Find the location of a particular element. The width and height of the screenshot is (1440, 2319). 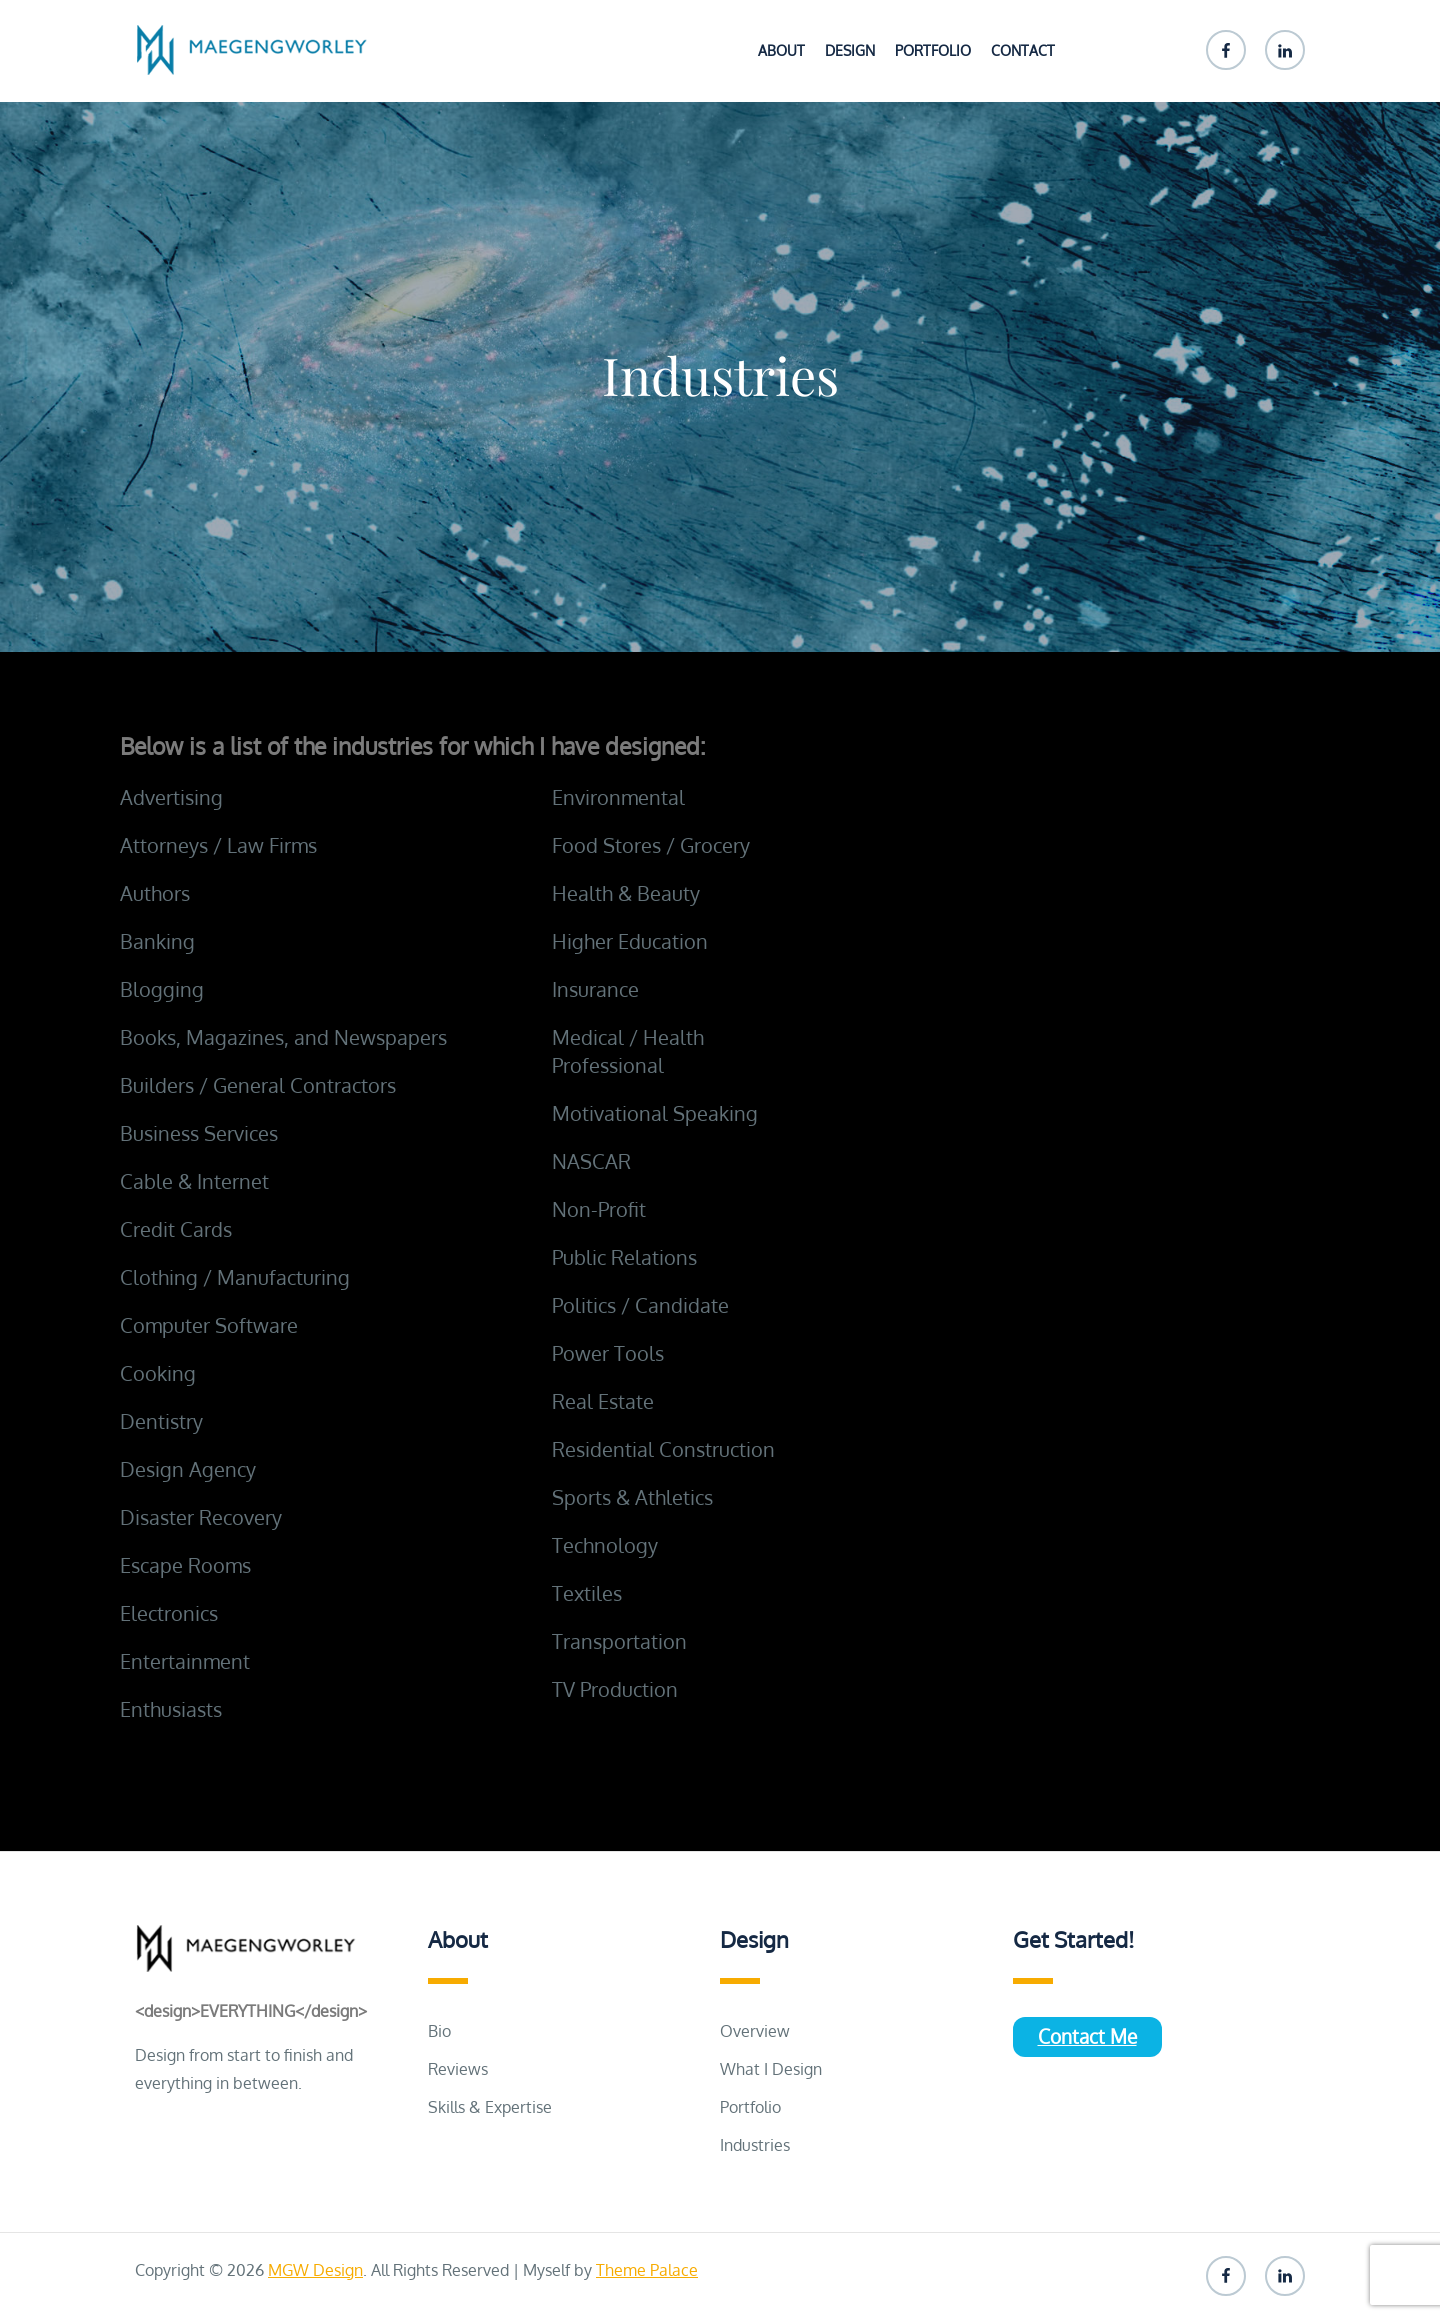

Portfolio is located at coordinates (933, 50).